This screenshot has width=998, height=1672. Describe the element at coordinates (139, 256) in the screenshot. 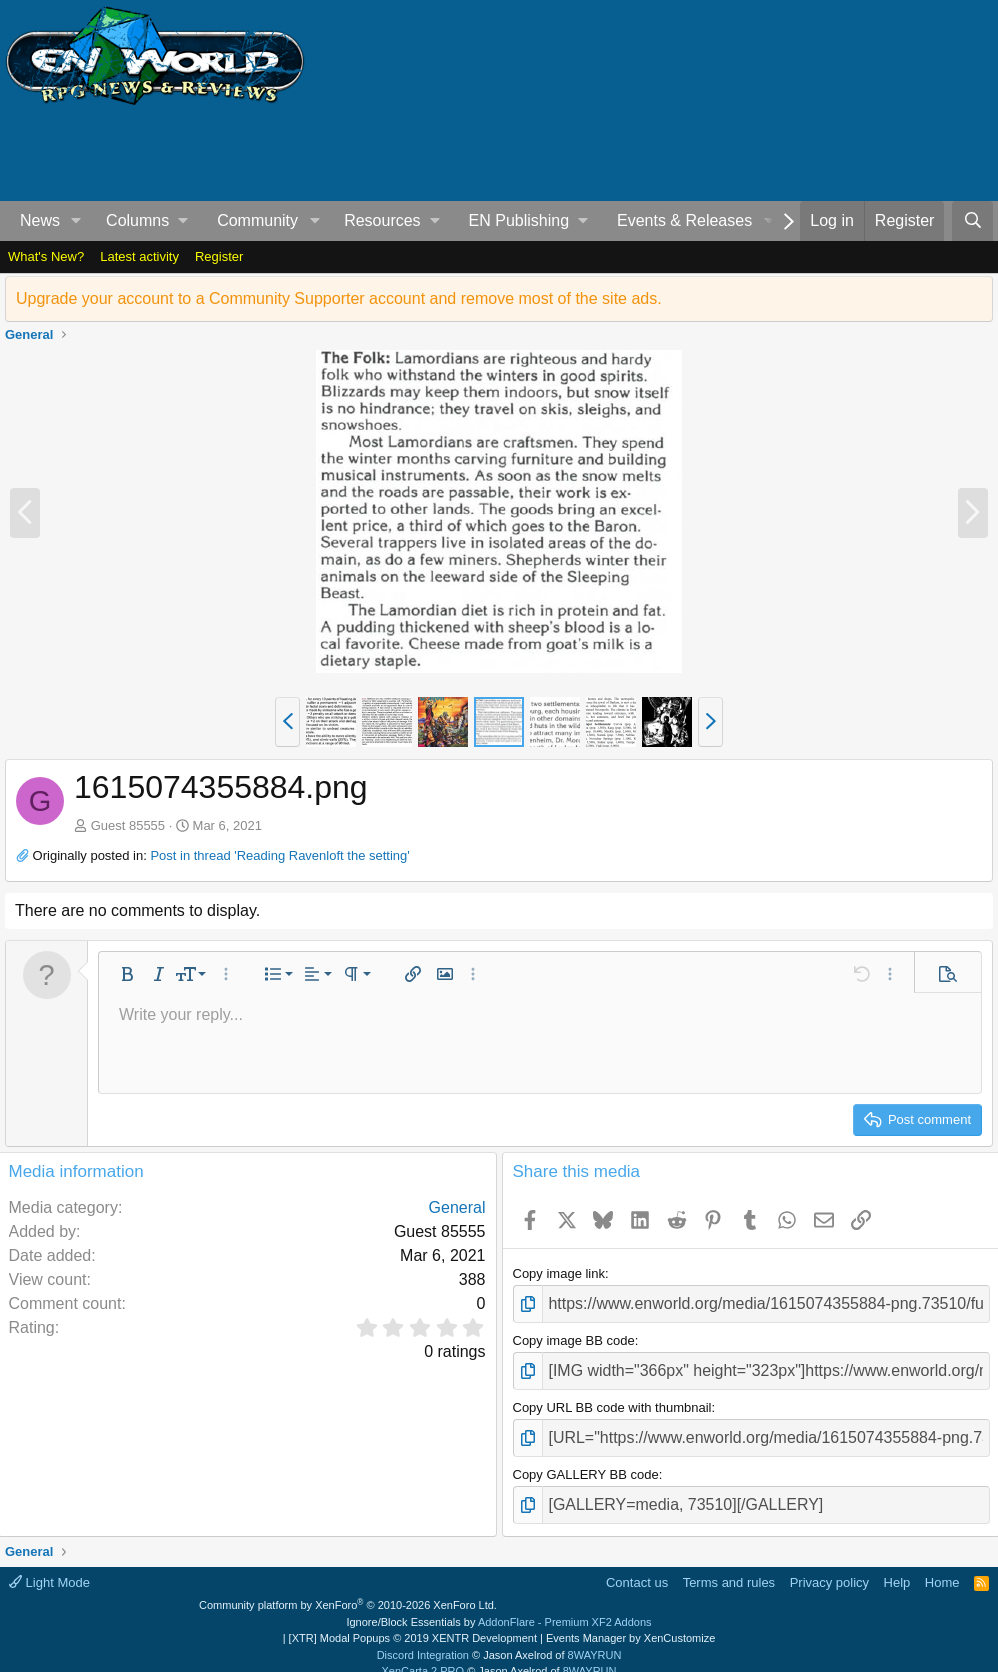

I see `Latest activity` at that location.